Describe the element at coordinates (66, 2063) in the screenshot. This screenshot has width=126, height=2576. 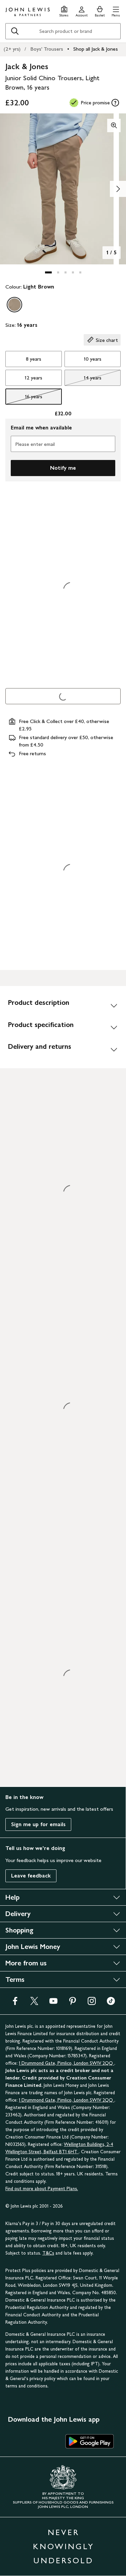
I see `1 Drummond Gate, Pimlico, London SW1V 2QQ` at that location.